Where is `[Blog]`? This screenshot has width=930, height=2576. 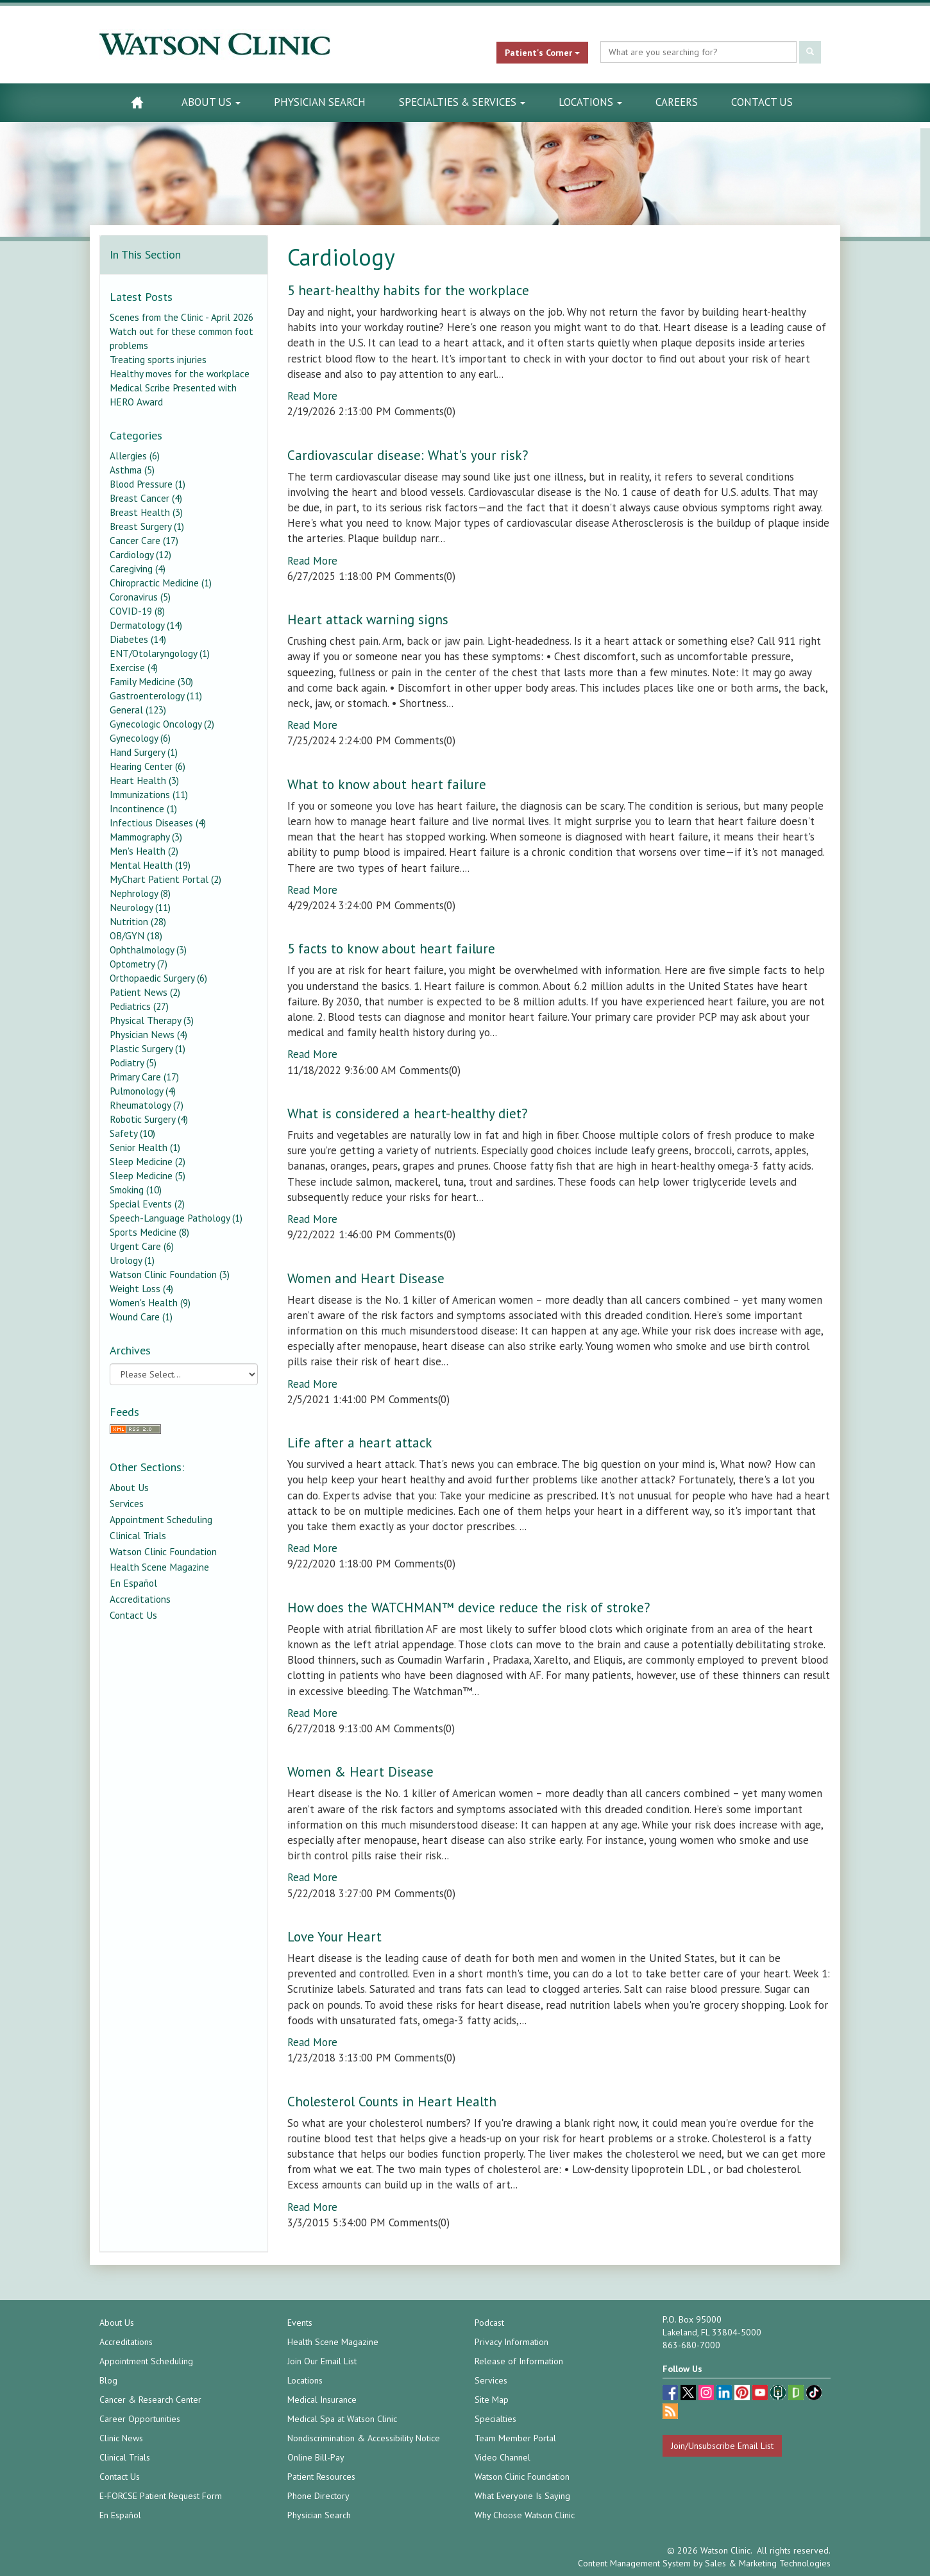 [Blog] is located at coordinates (670, 2412).